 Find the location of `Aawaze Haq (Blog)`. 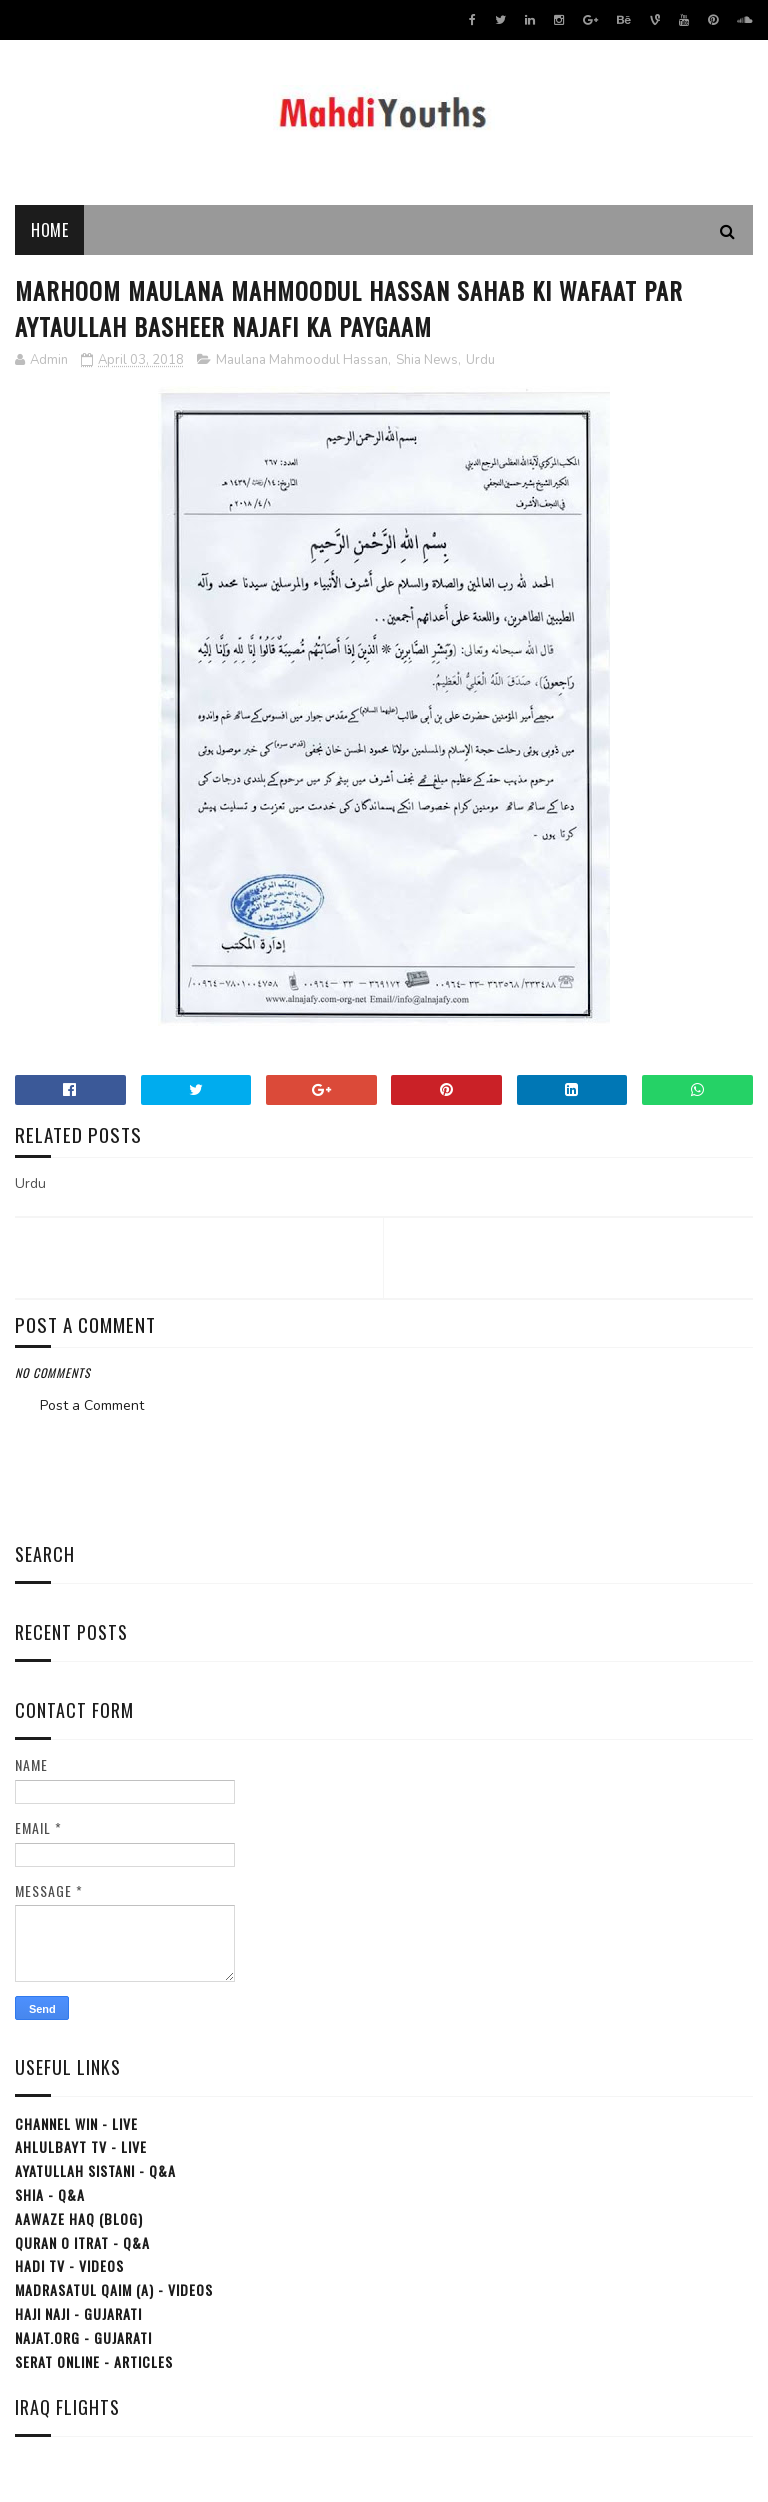

Aawaze Haq (Blog) is located at coordinates (79, 2218).